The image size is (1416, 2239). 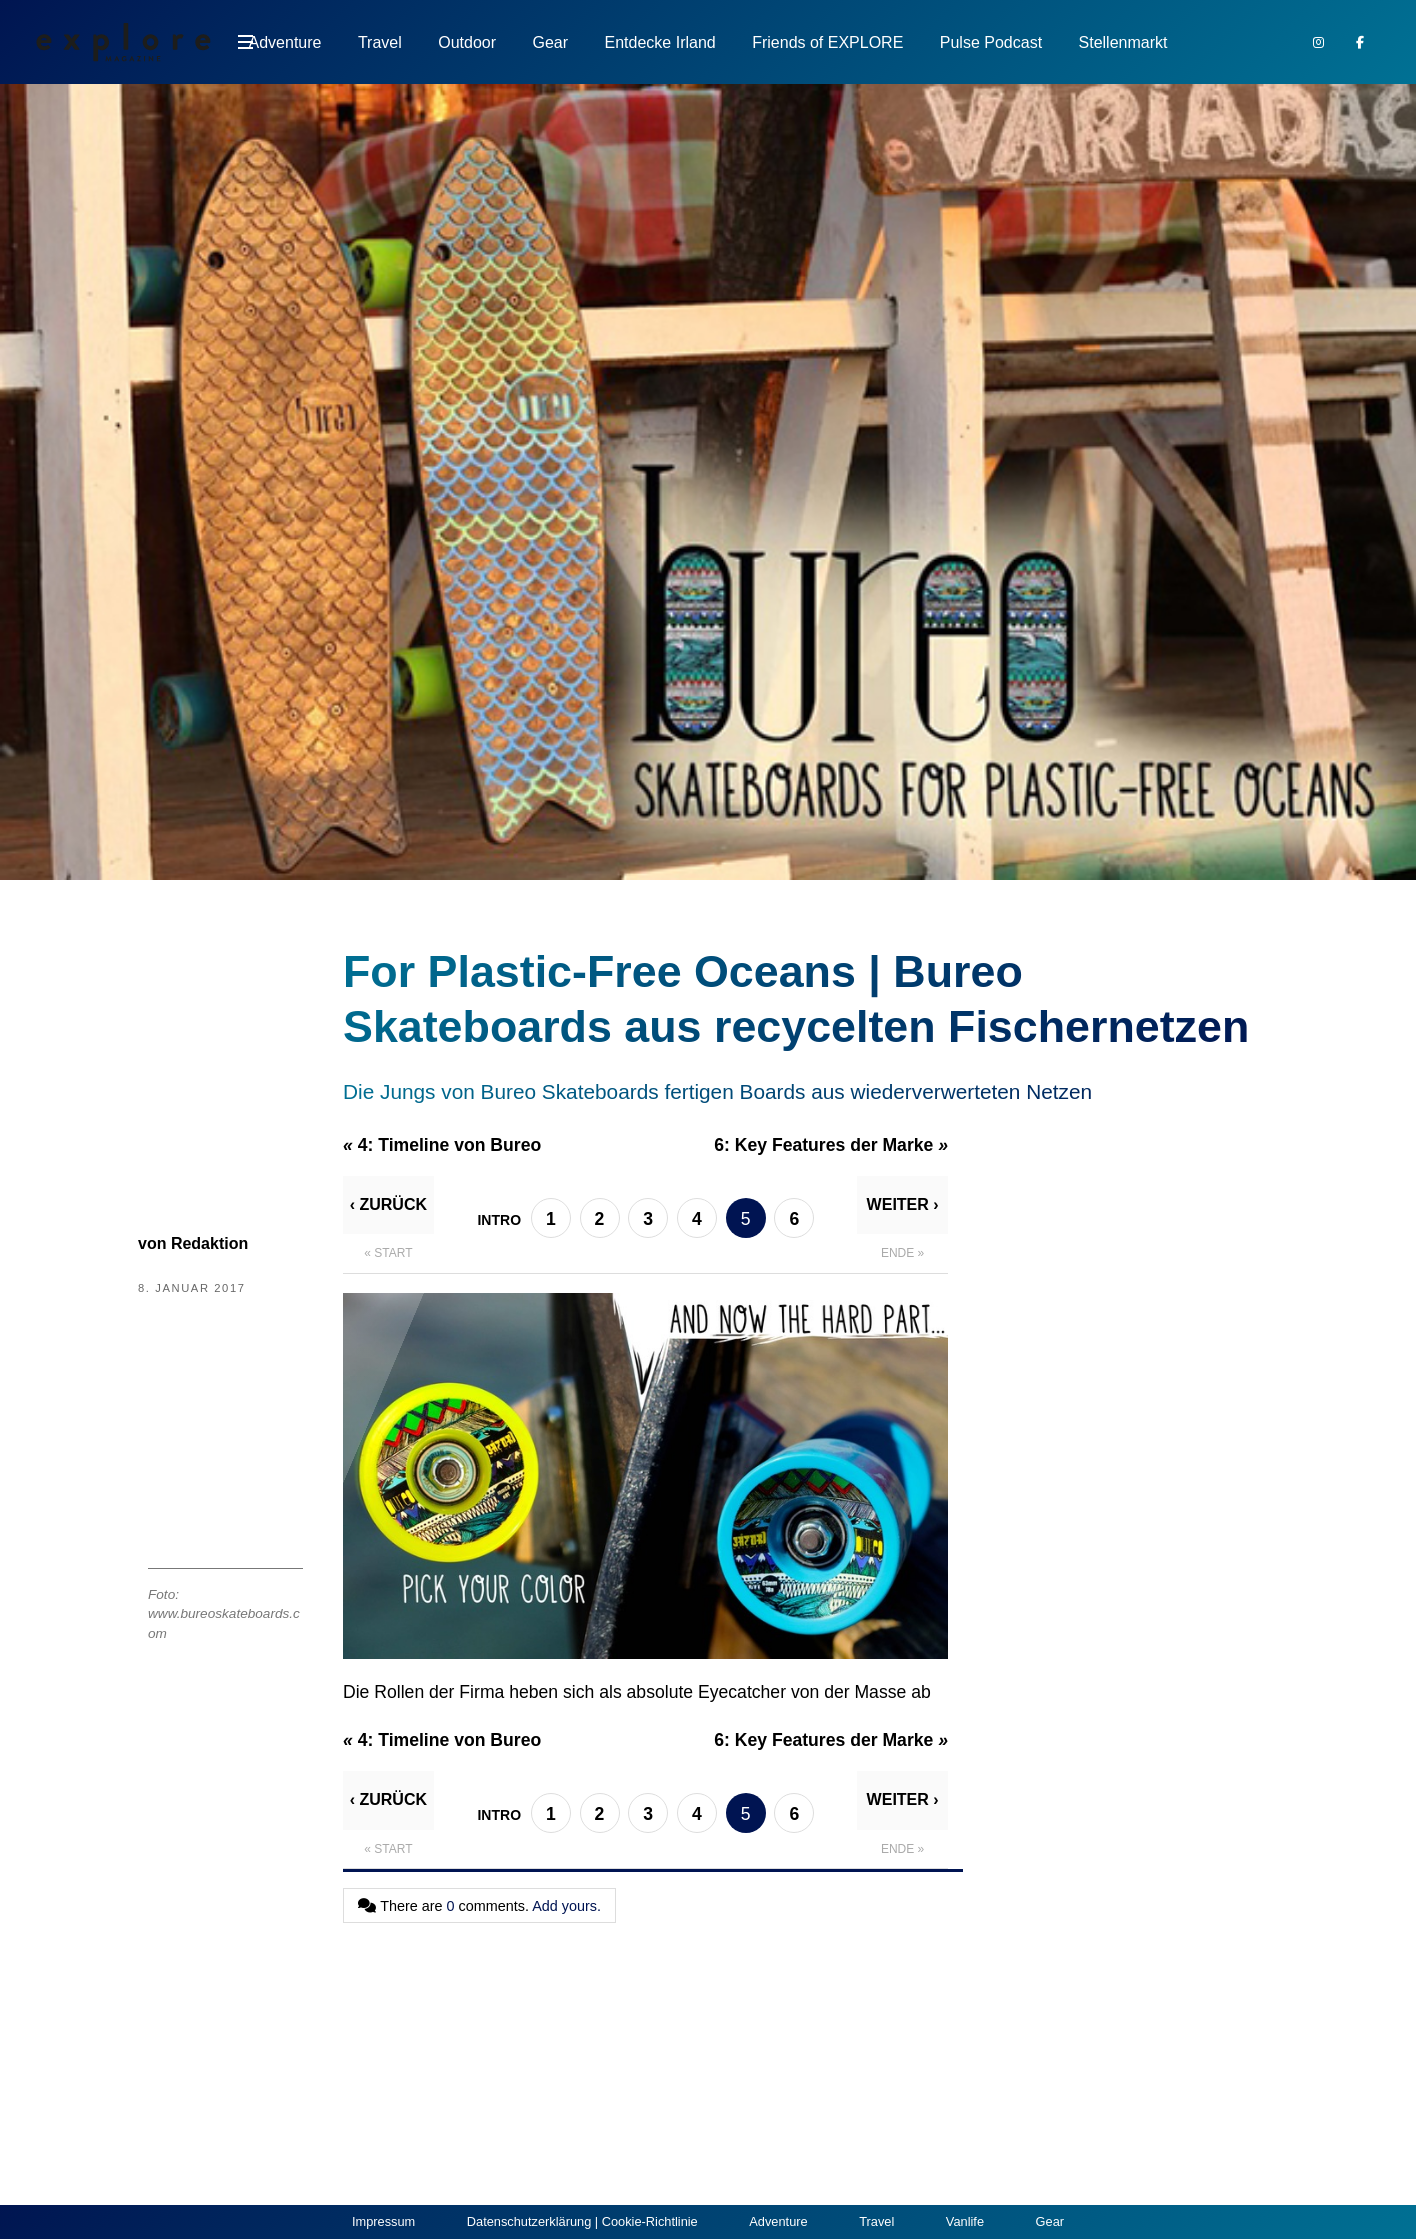 What do you see at coordinates (380, 42) in the screenshot?
I see `Travel` at bounding box center [380, 42].